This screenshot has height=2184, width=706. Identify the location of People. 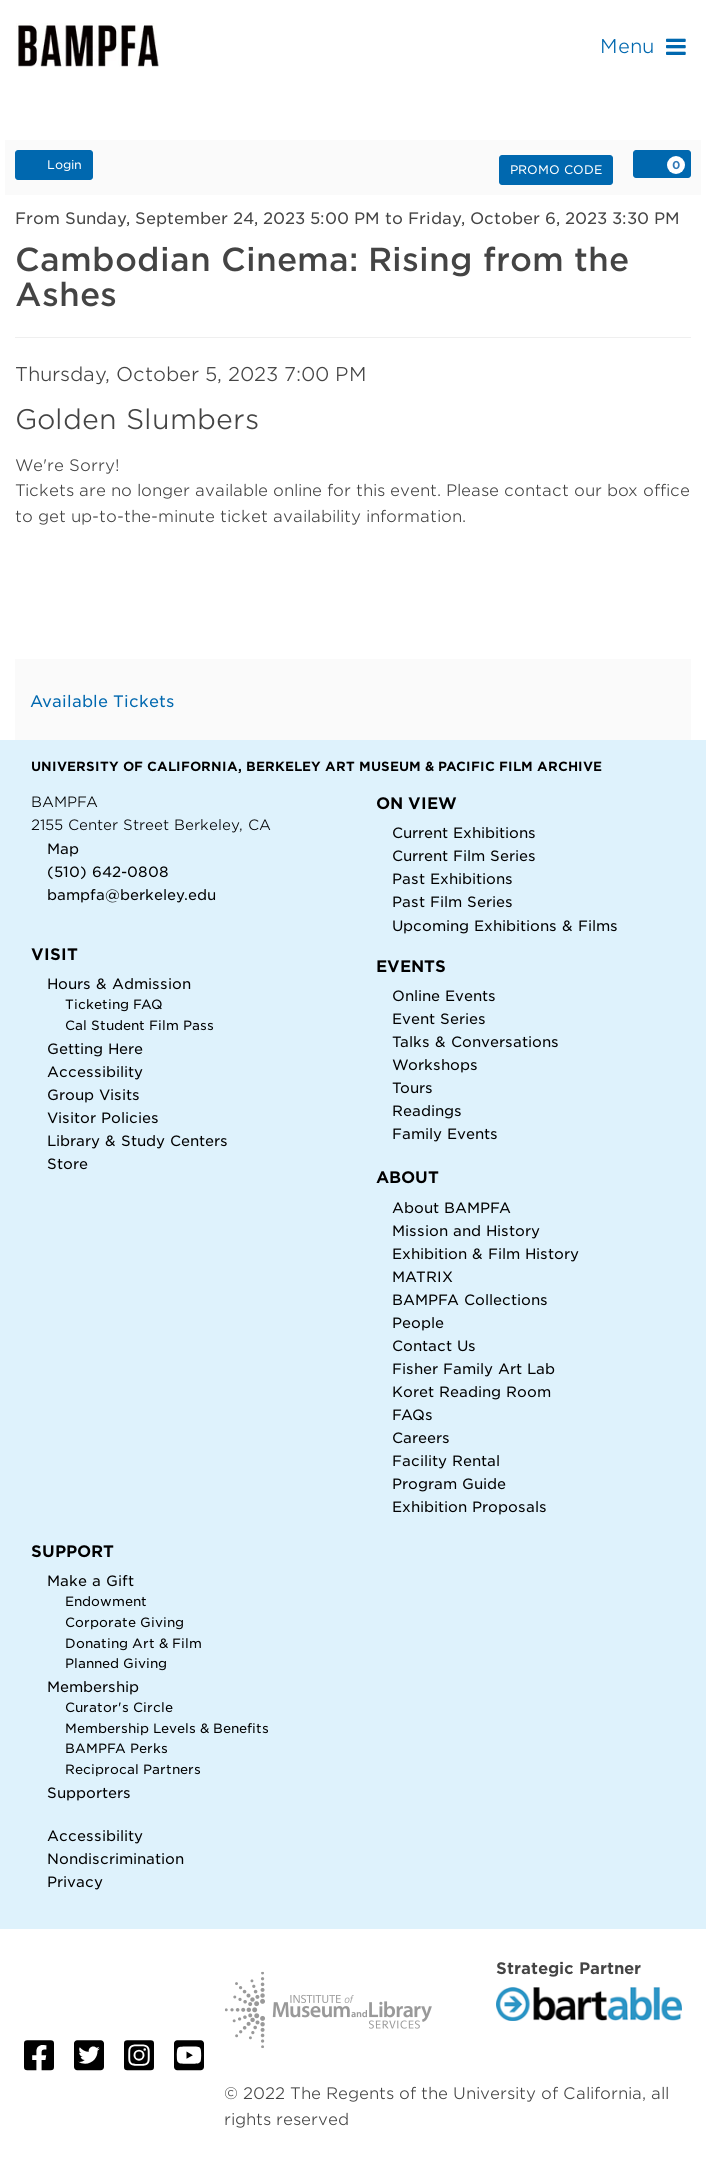
(418, 1322).